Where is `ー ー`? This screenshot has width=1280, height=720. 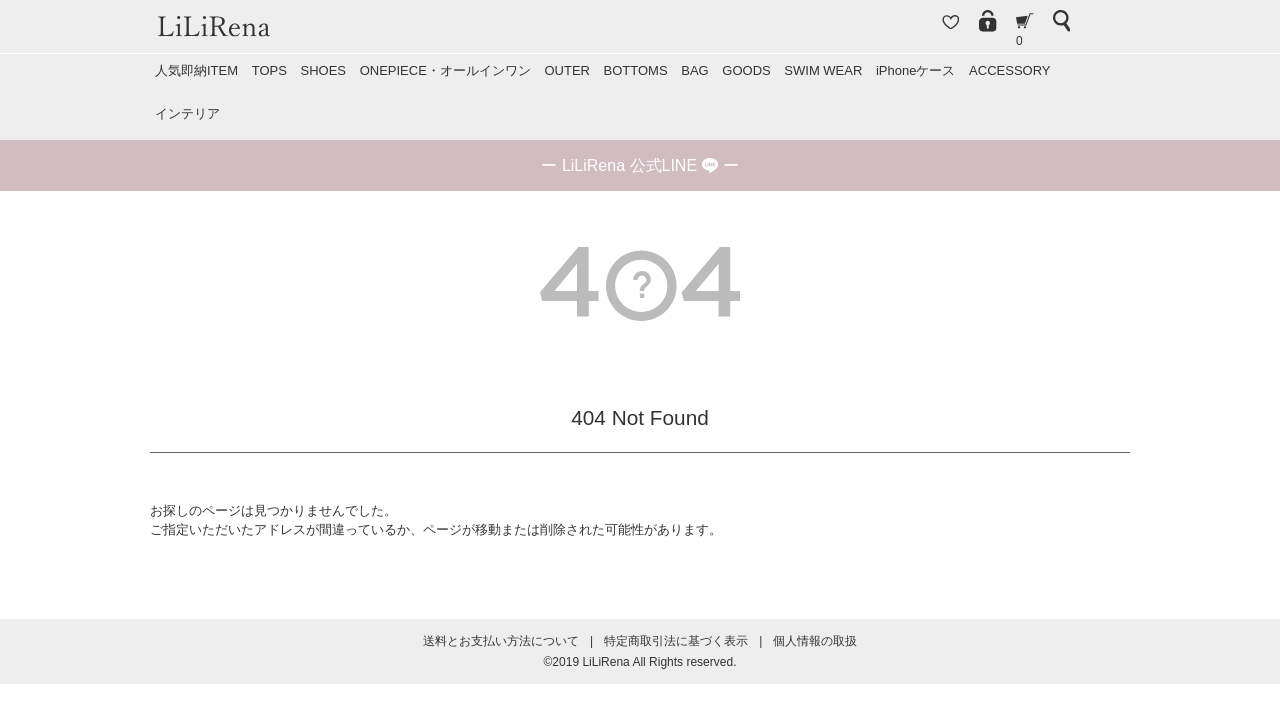 ー ー is located at coordinates (639, 165).